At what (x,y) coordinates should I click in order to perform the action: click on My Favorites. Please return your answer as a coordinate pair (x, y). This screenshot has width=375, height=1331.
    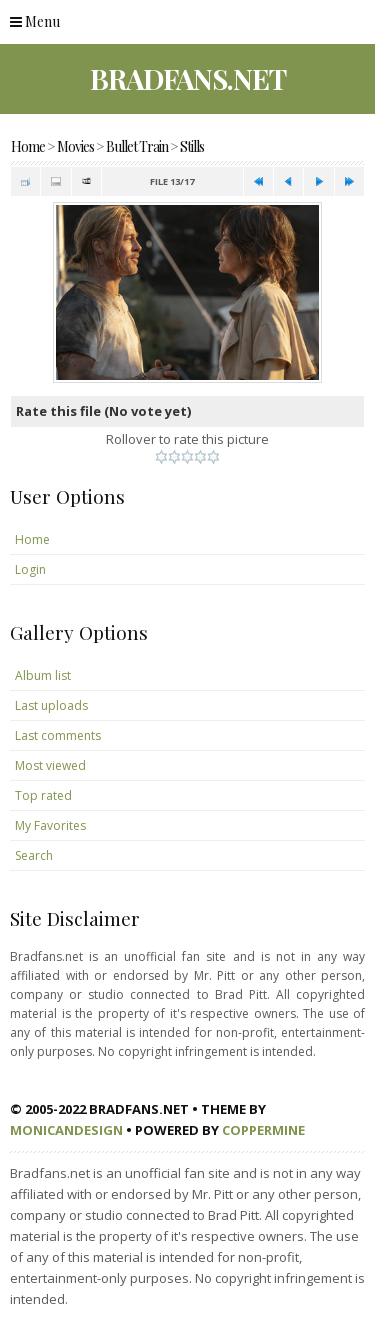
    Looking at the image, I should click on (50, 825).